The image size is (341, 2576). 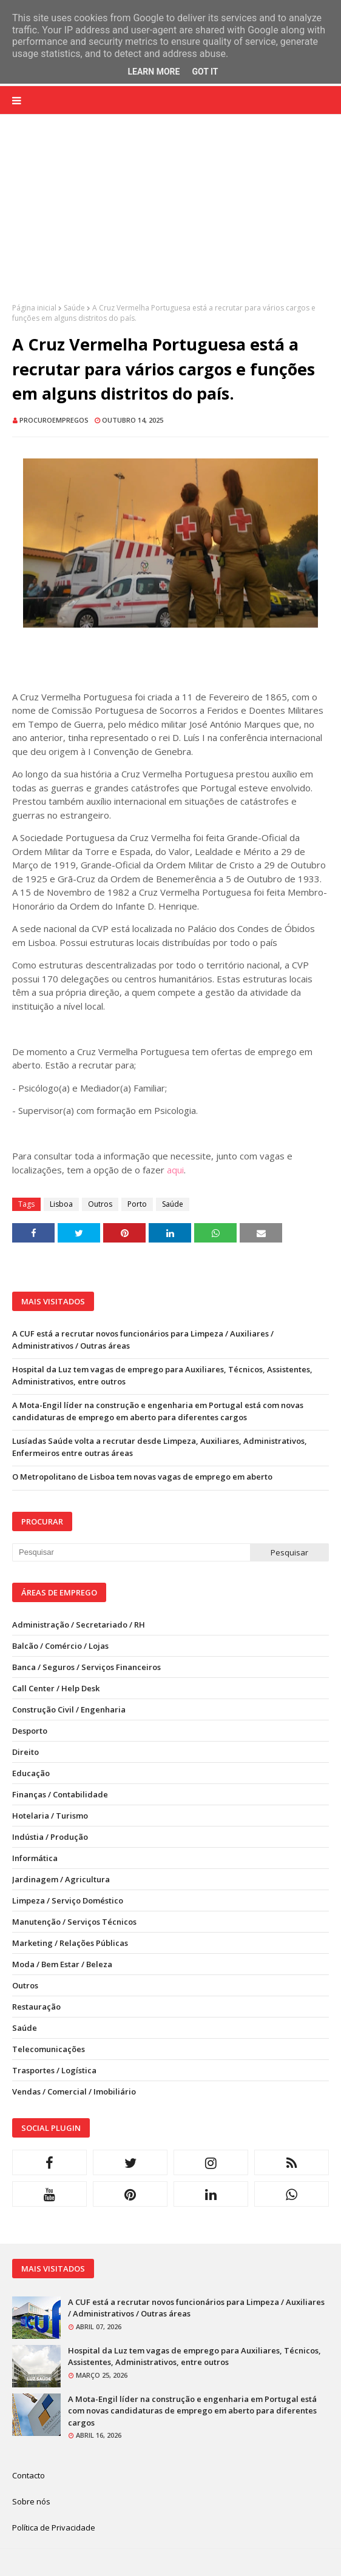 I want to click on Balcão / Comércio / Lojas, so click(x=60, y=1645).